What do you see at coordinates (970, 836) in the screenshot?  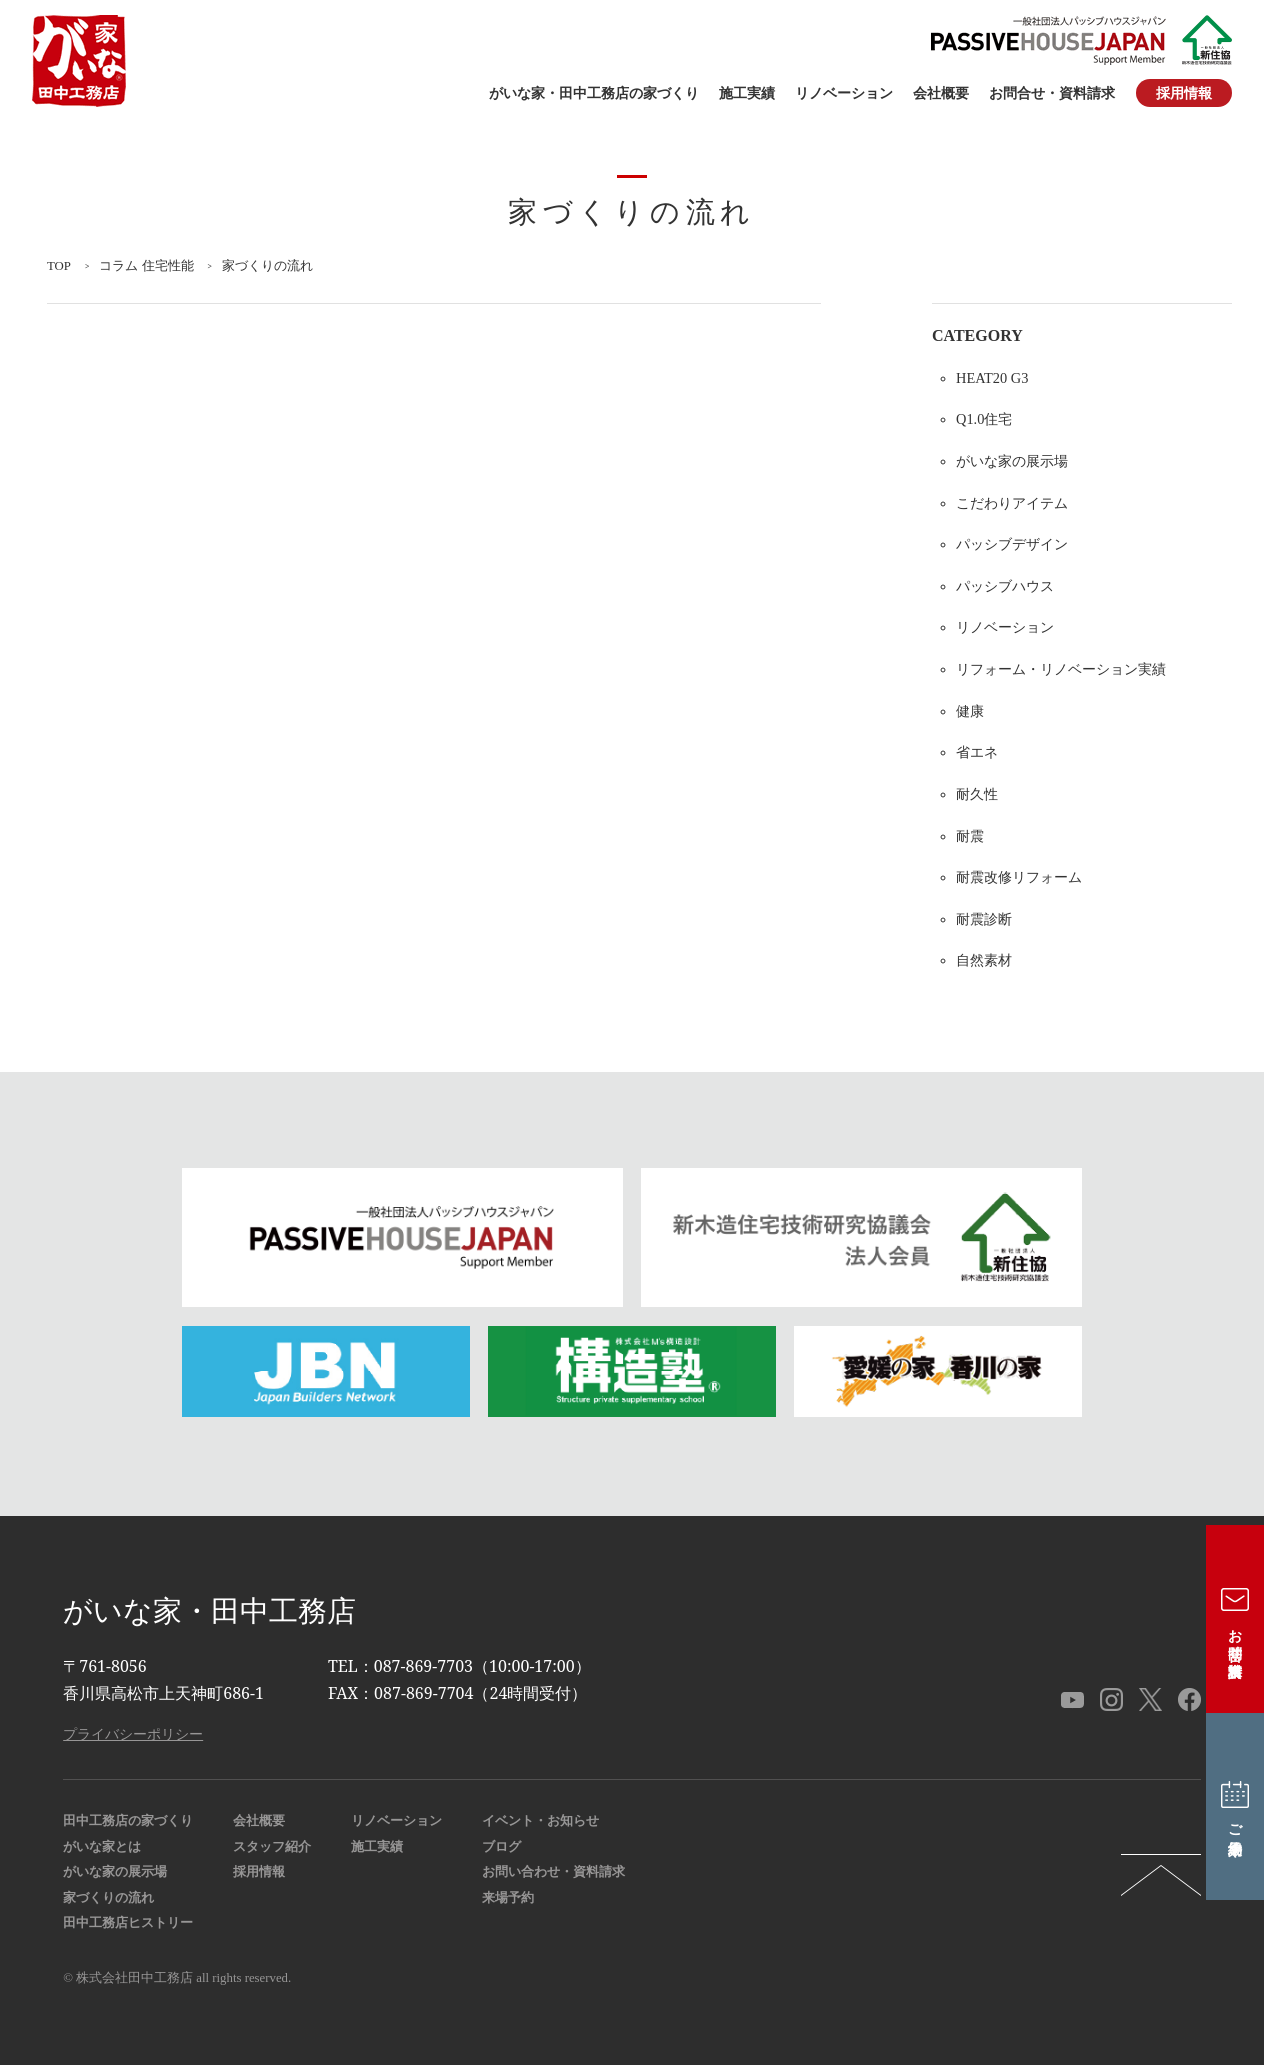 I see `耐震` at bounding box center [970, 836].